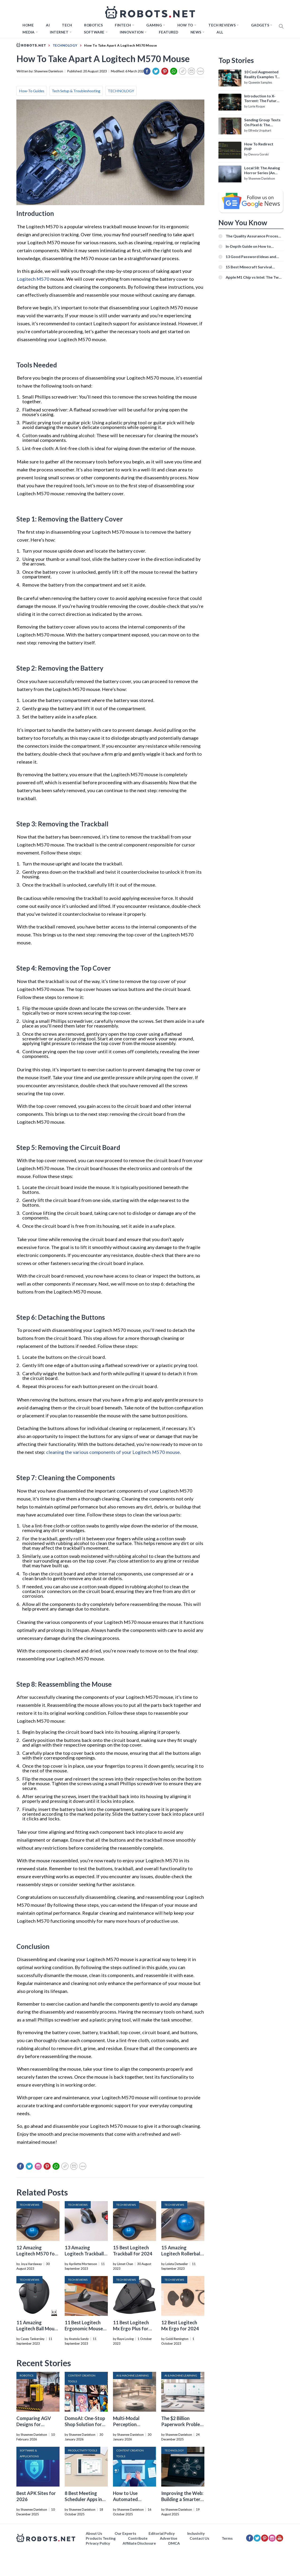  What do you see at coordinates (258, 146) in the screenshot?
I see `How To Redirect PHP` at bounding box center [258, 146].